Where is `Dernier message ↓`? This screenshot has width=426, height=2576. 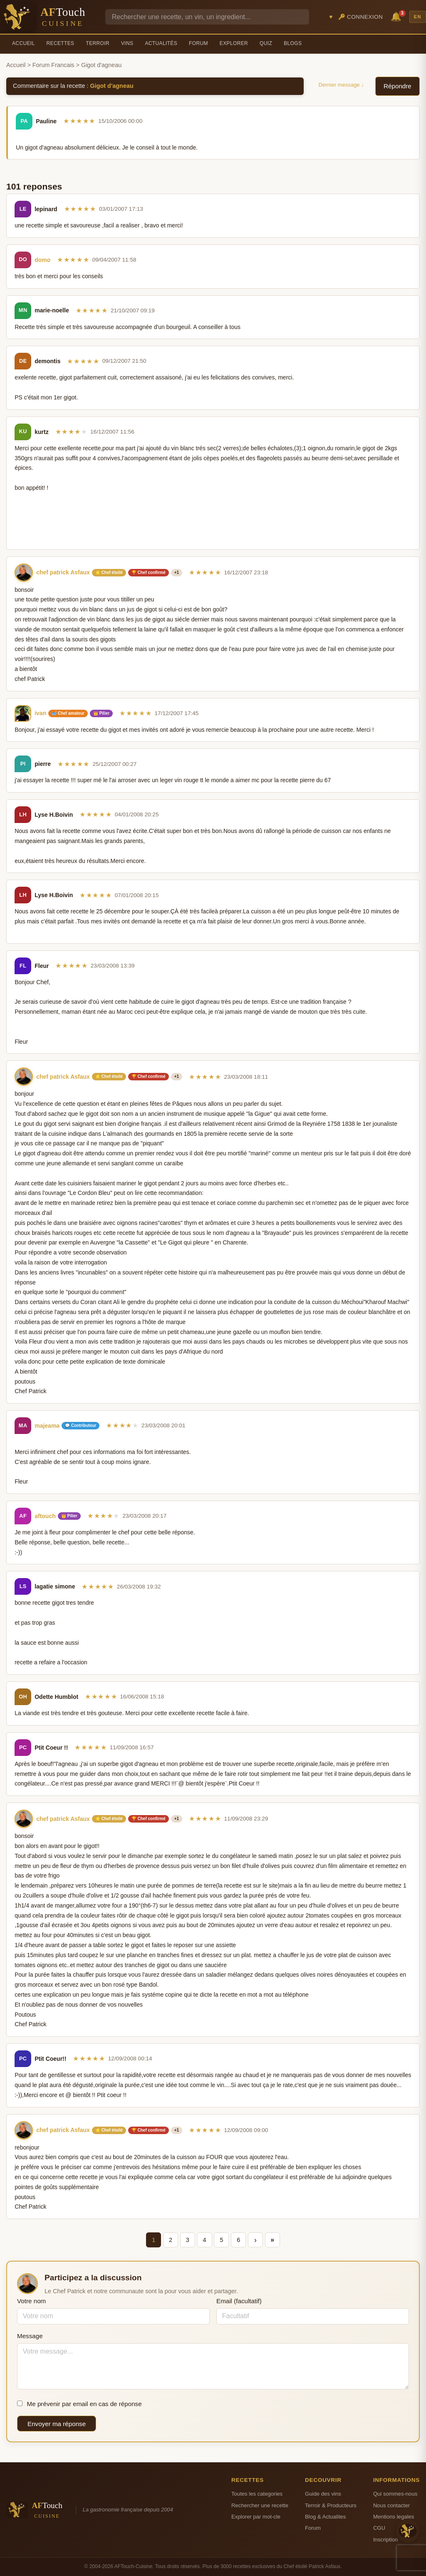
Dernier message ↓ is located at coordinates (341, 85).